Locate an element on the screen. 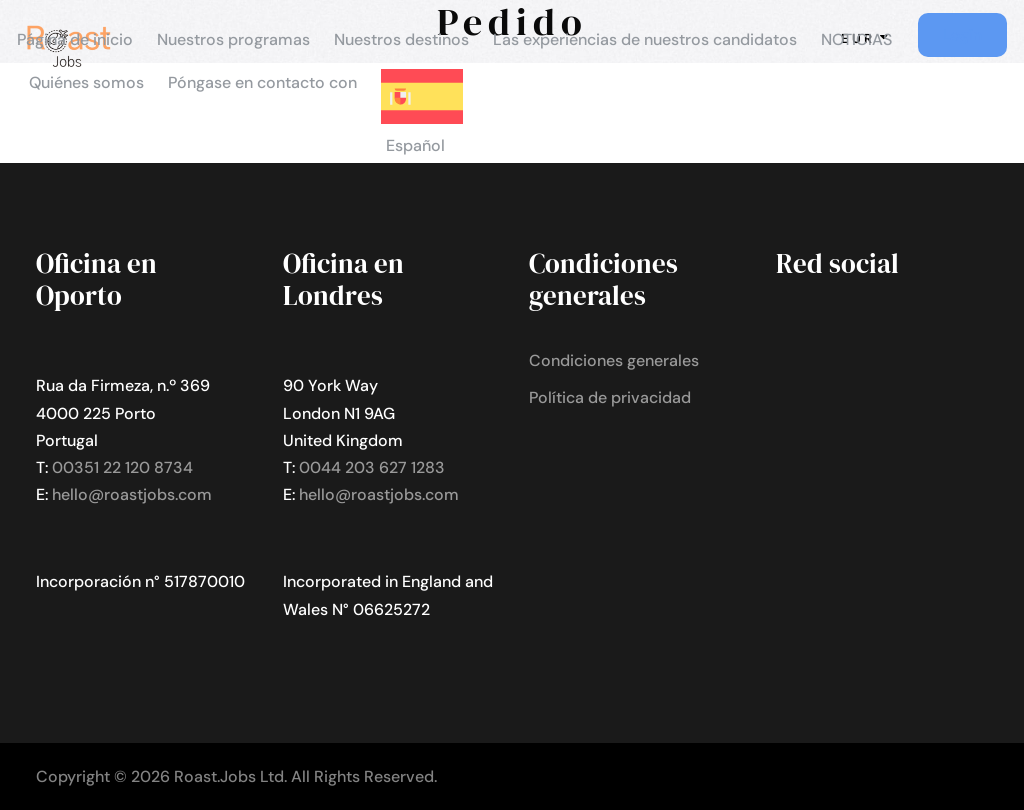  00351 22 120 8734 is located at coordinates (122, 467).